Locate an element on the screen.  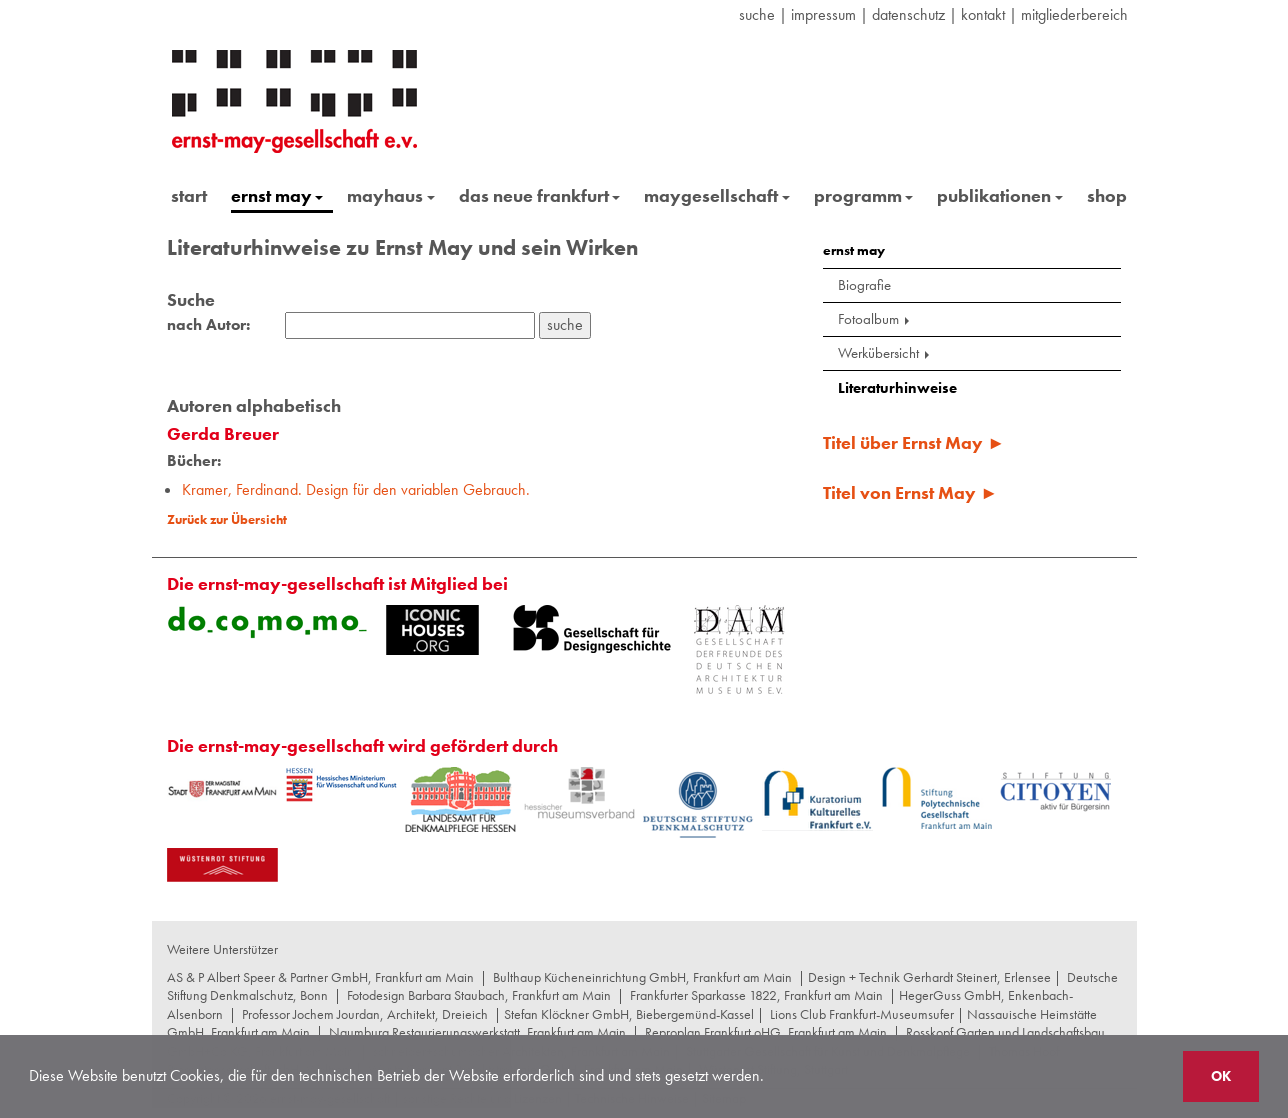
ernst may is located at coordinates (277, 195).